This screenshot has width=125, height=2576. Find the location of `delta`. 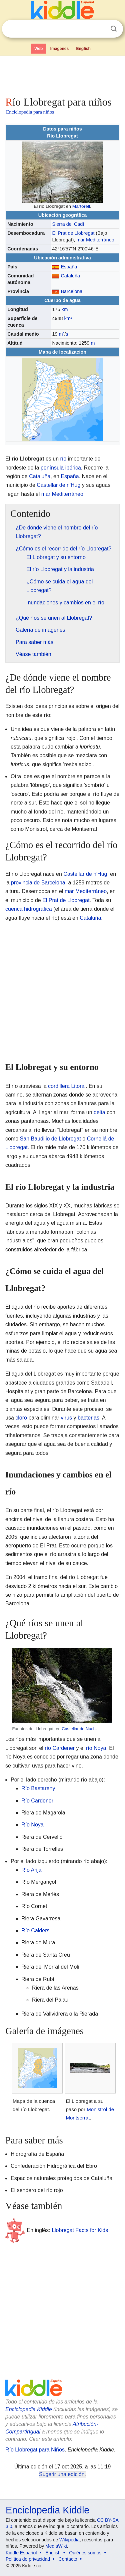

delta is located at coordinates (99, 1112).